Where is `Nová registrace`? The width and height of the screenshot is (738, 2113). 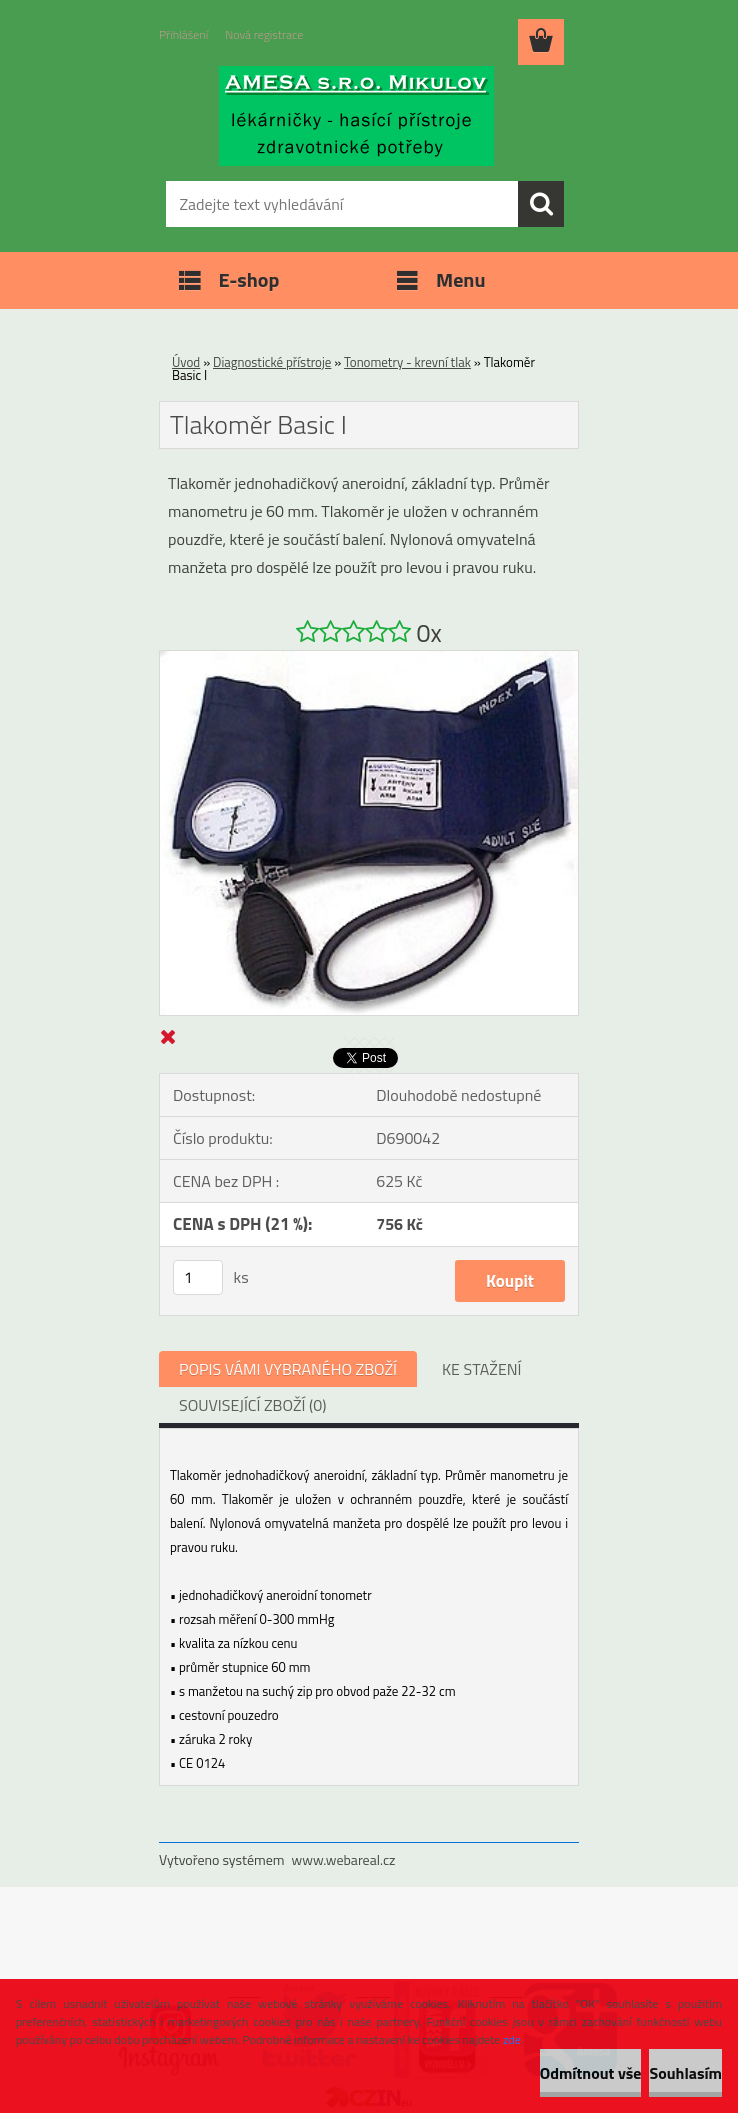 Nová registrace is located at coordinates (264, 34).